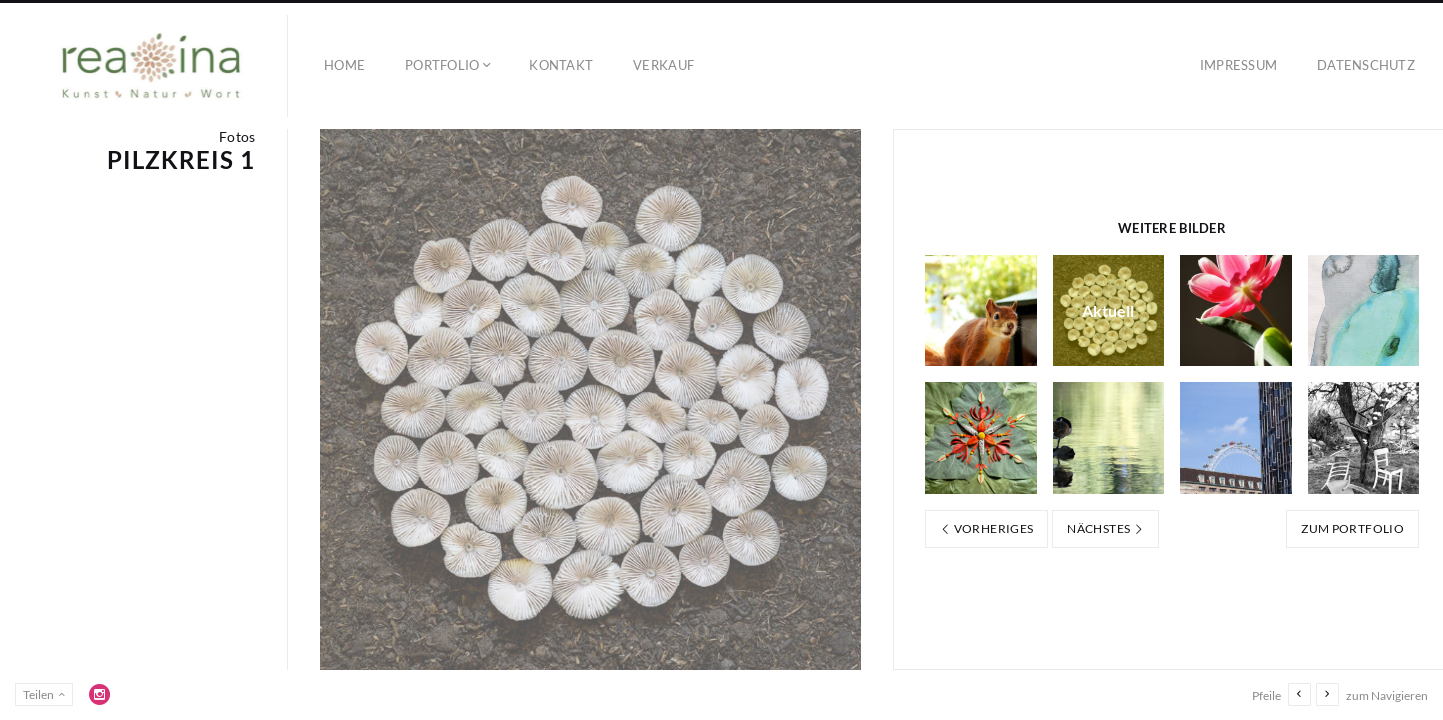  I want to click on Vorheriges, so click(986, 528).